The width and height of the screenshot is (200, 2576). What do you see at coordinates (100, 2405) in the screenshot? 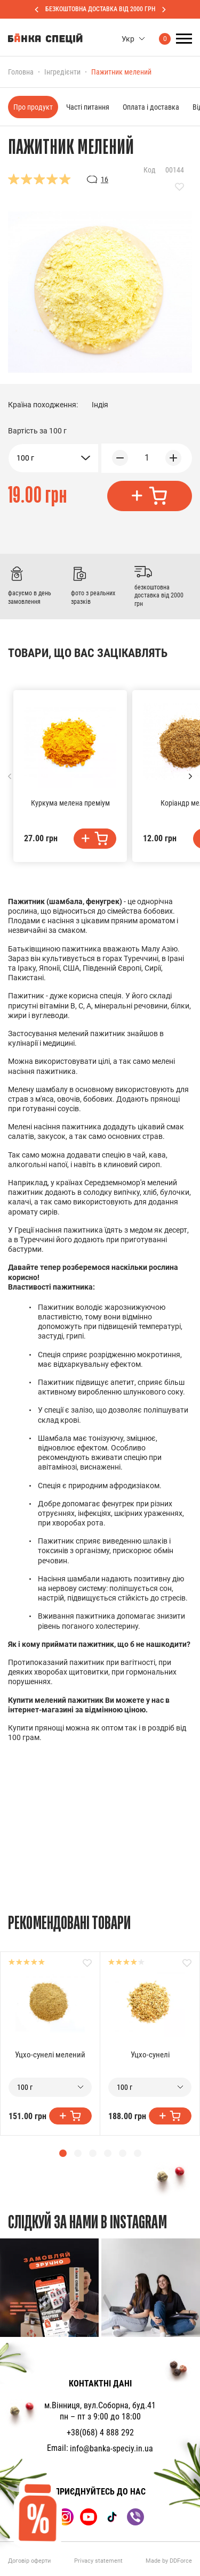
I see `м.Вінниця, вул.Соборна, буд.41` at bounding box center [100, 2405].